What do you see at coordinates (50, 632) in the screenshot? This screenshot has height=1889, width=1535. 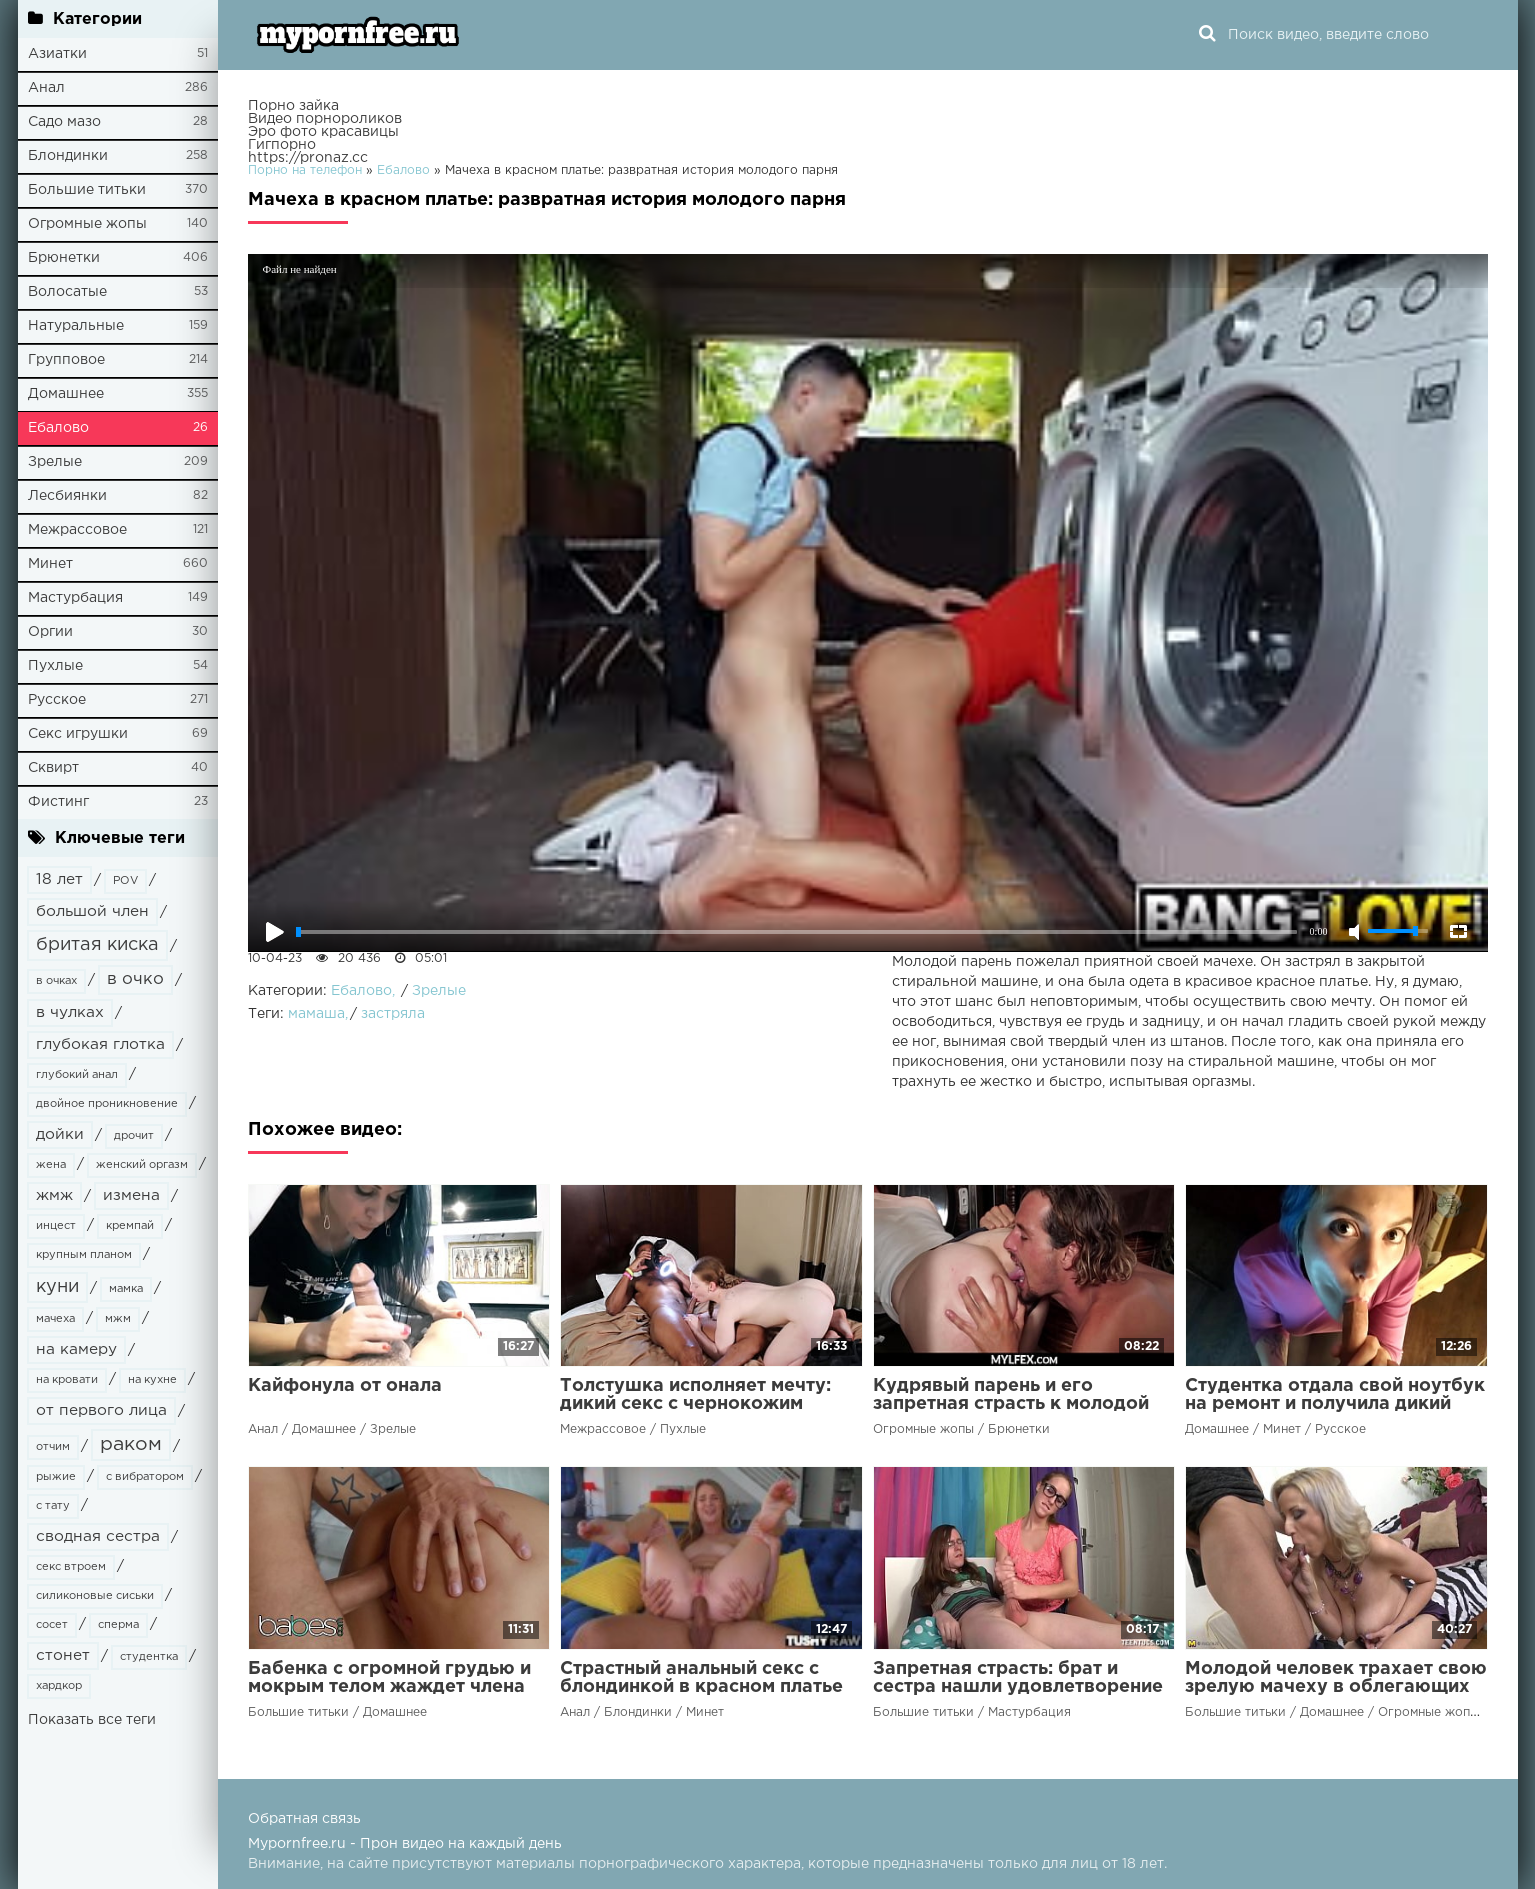 I see `Оргии` at bounding box center [50, 632].